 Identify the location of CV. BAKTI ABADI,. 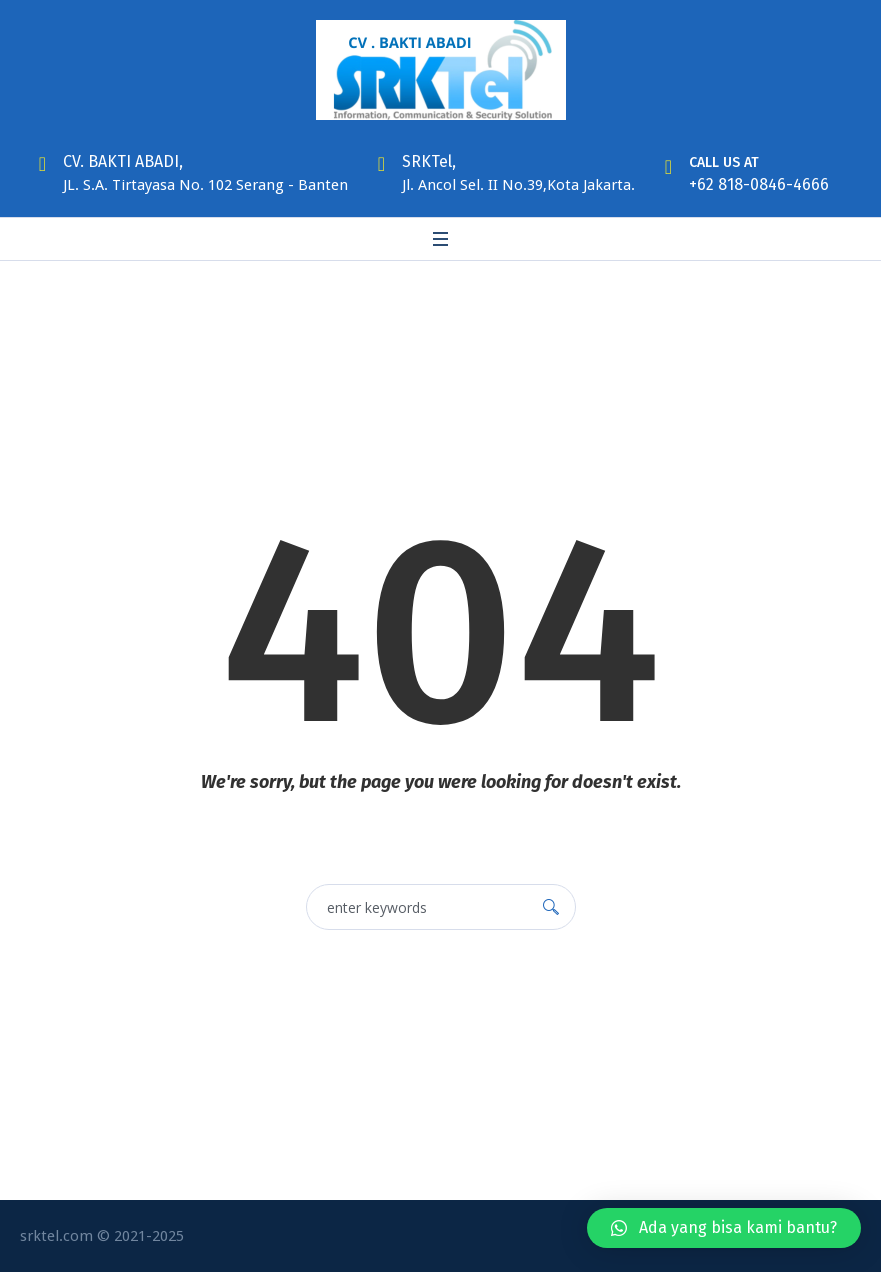
(123, 161).